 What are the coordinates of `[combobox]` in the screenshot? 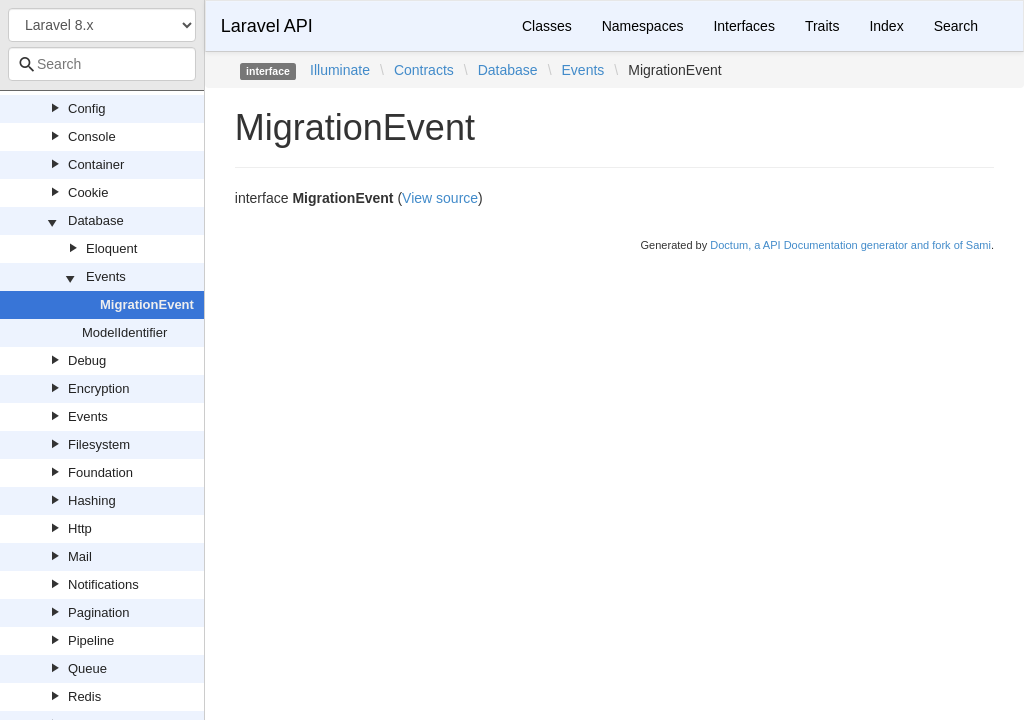 It's located at (102, 64).